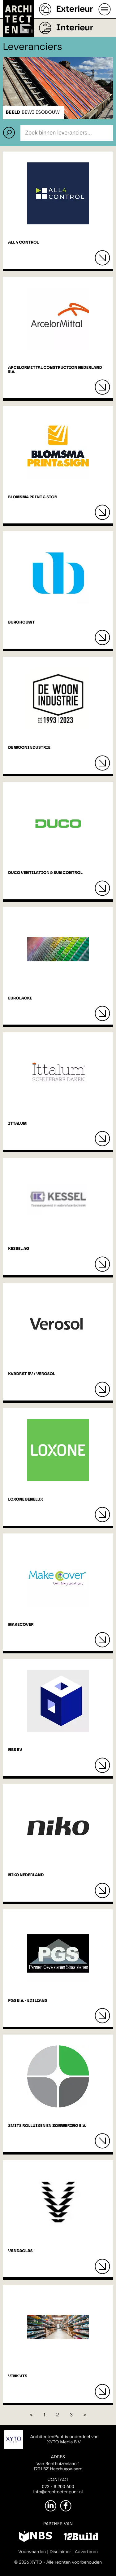  Describe the element at coordinates (47, 2126) in the screenshot. I see `Smits Rolluiken en Zonwering B.V.` at that location.